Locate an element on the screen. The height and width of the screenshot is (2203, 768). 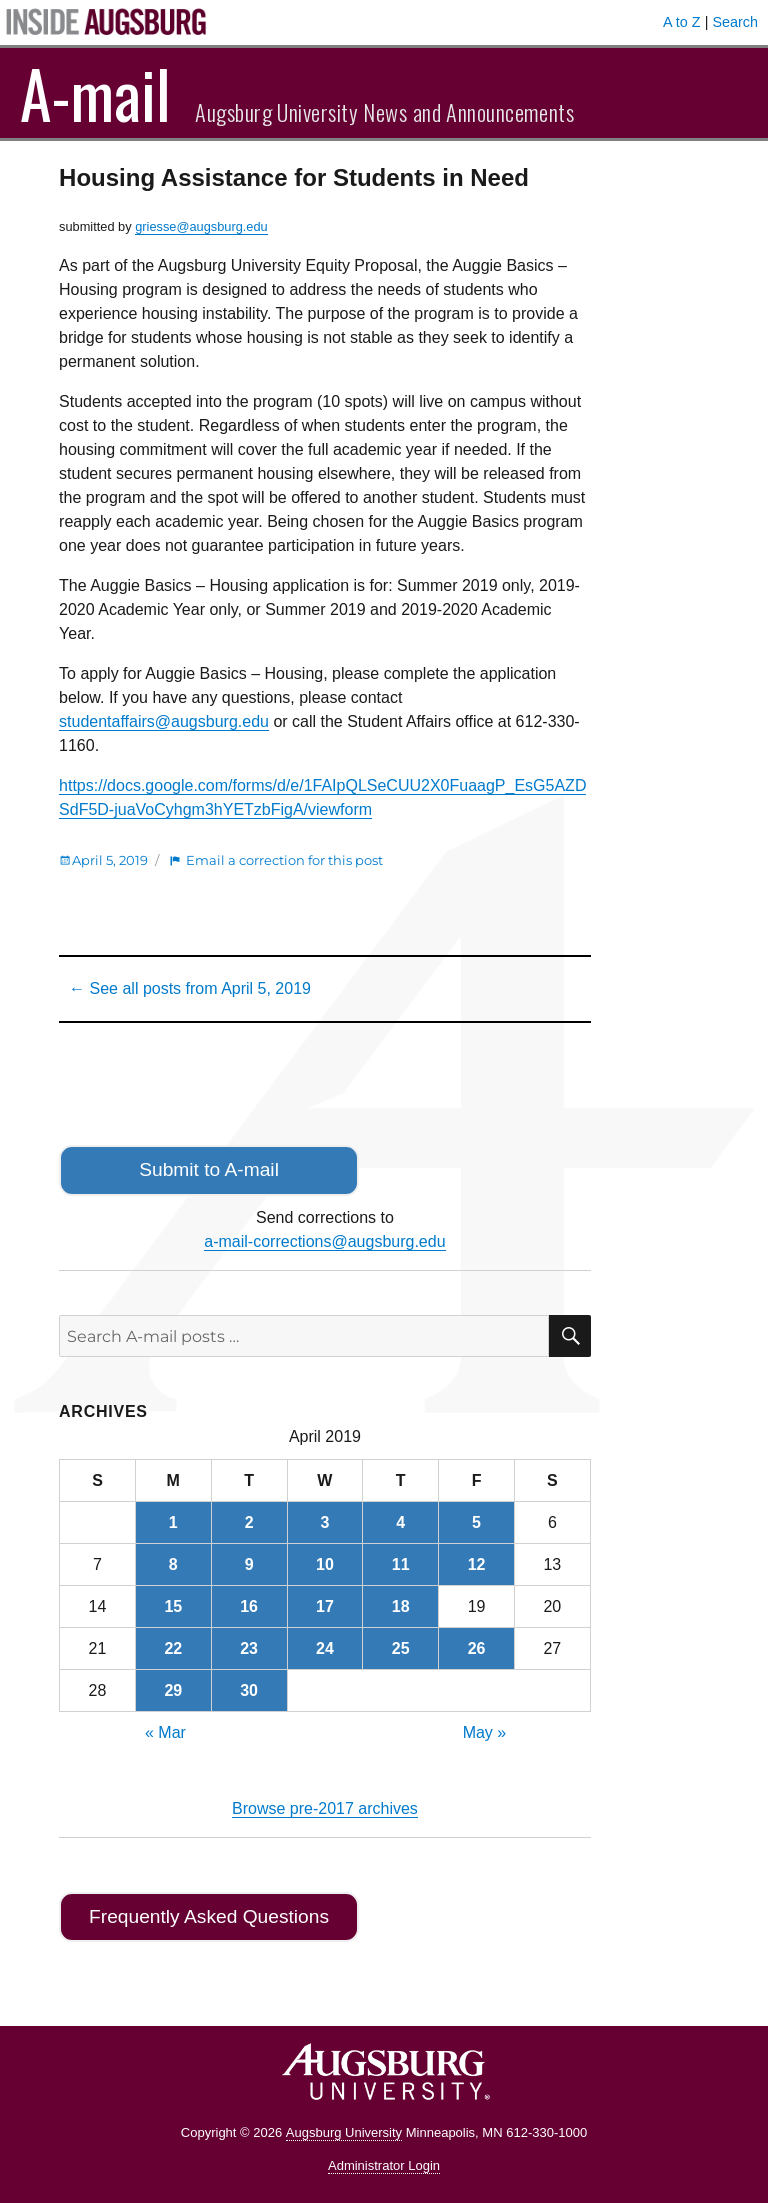
12 [Posts published on April 12, 2019] is located at coordinates (477, 1564).